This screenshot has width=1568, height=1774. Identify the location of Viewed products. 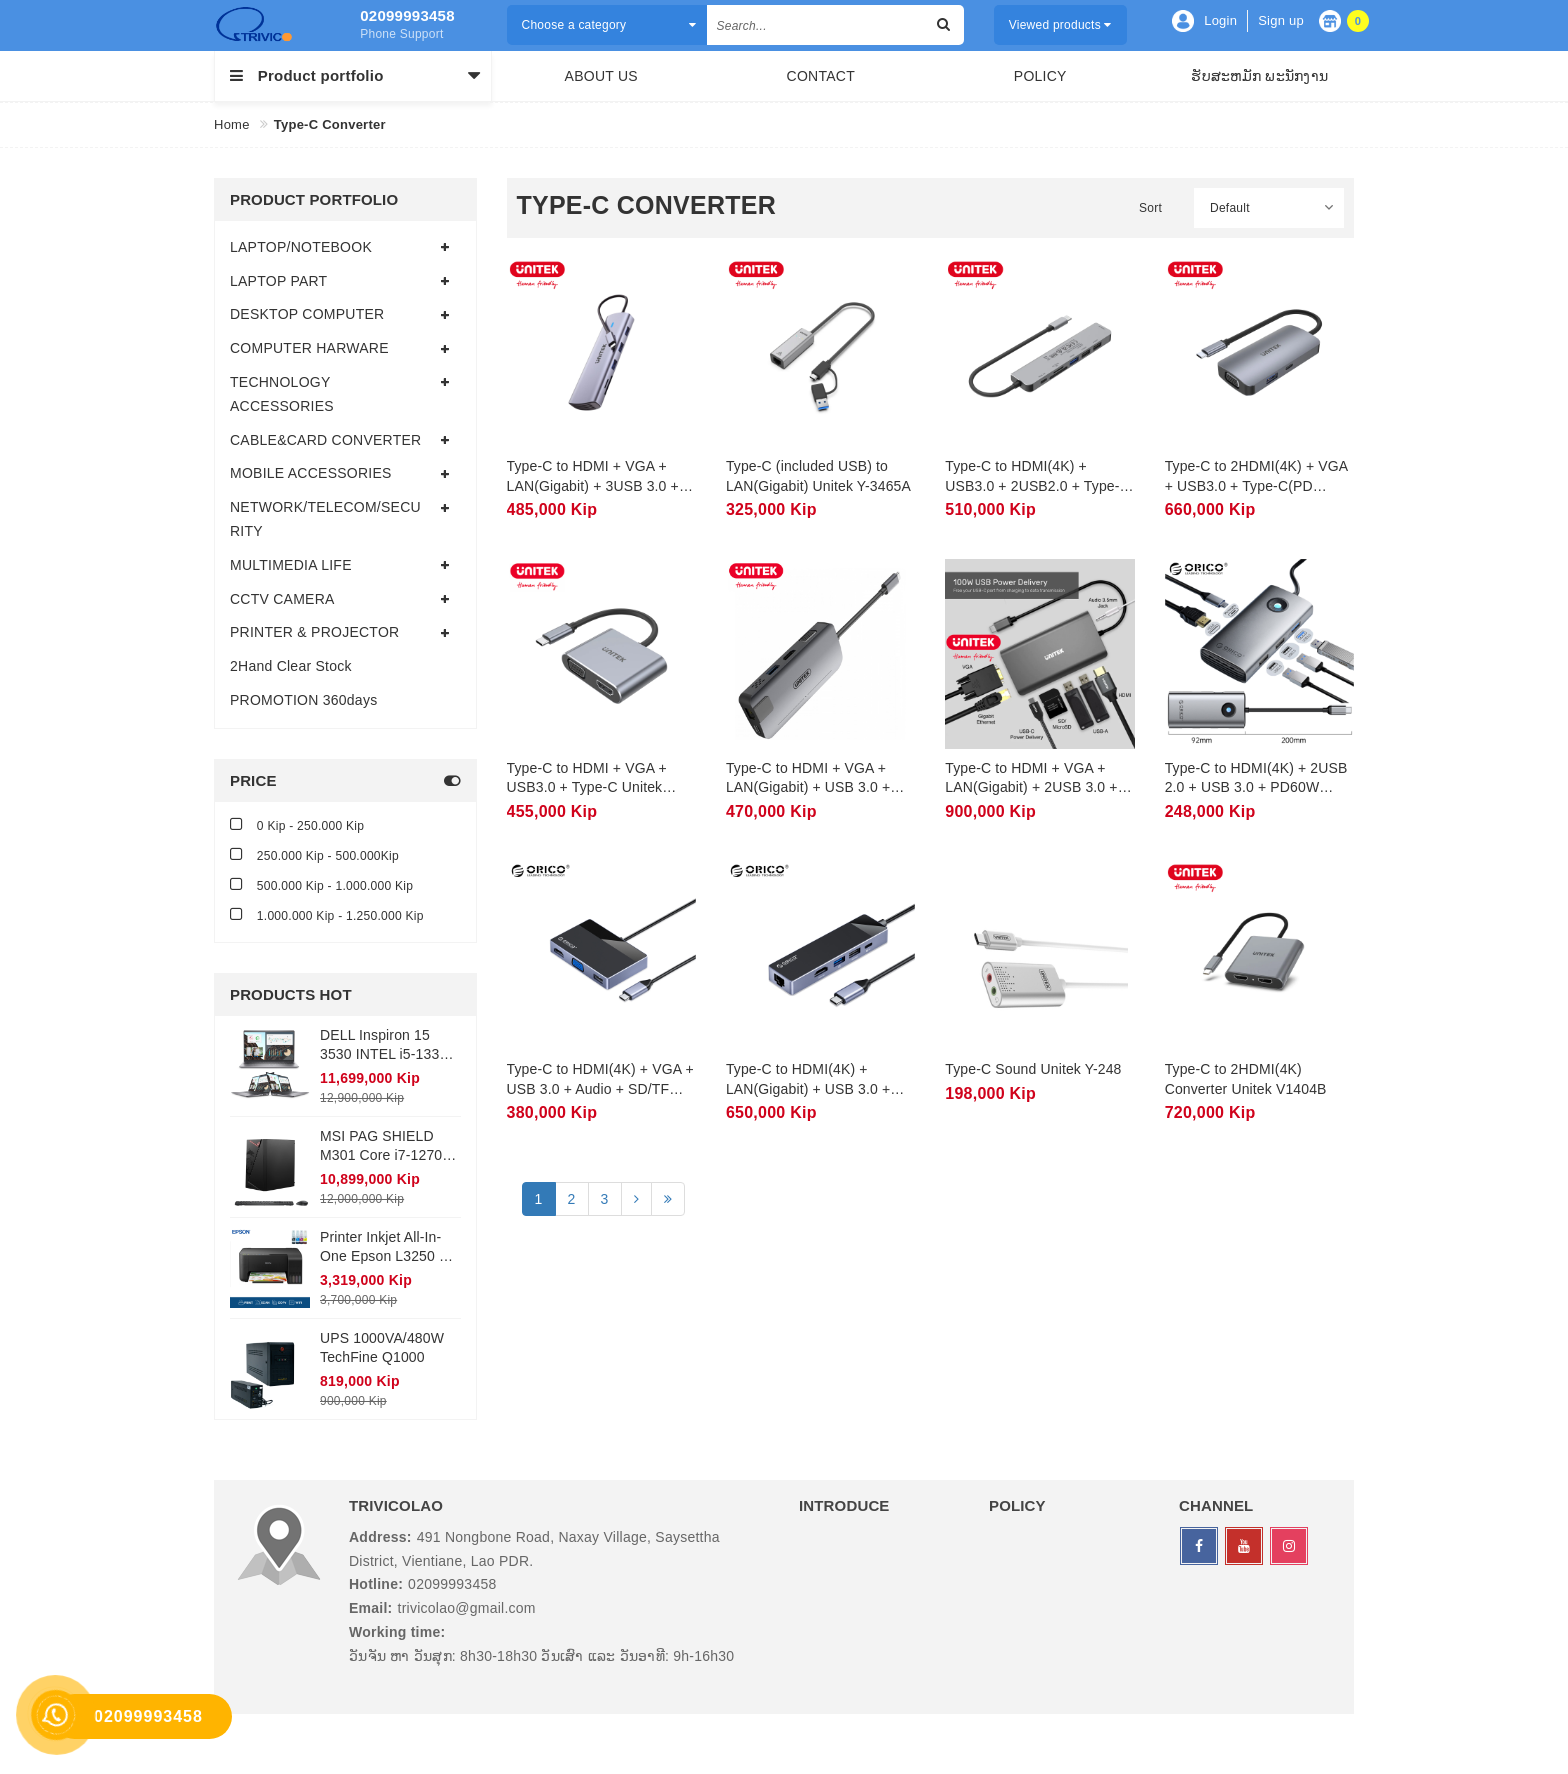
(1060, 25).